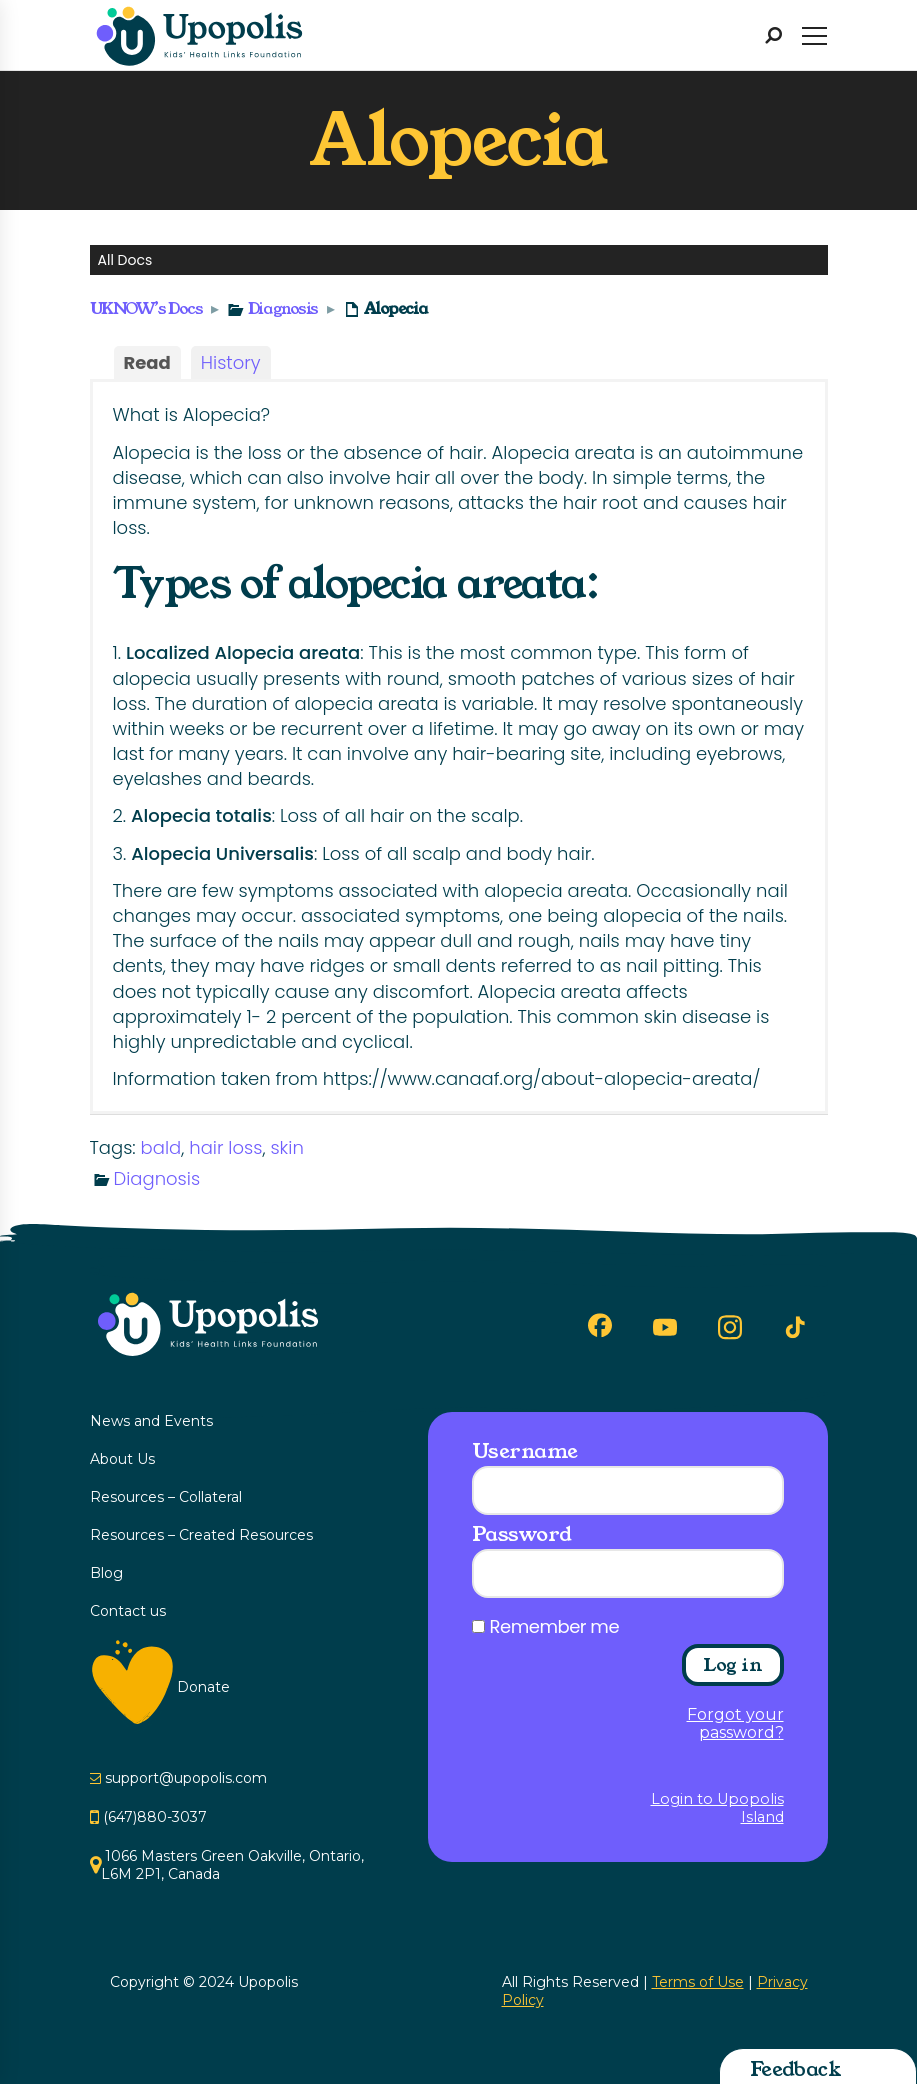 Image resolution: width=917 pixels, height=2084 pixels. I want to click on Terms of Use, so click(698, 1982).